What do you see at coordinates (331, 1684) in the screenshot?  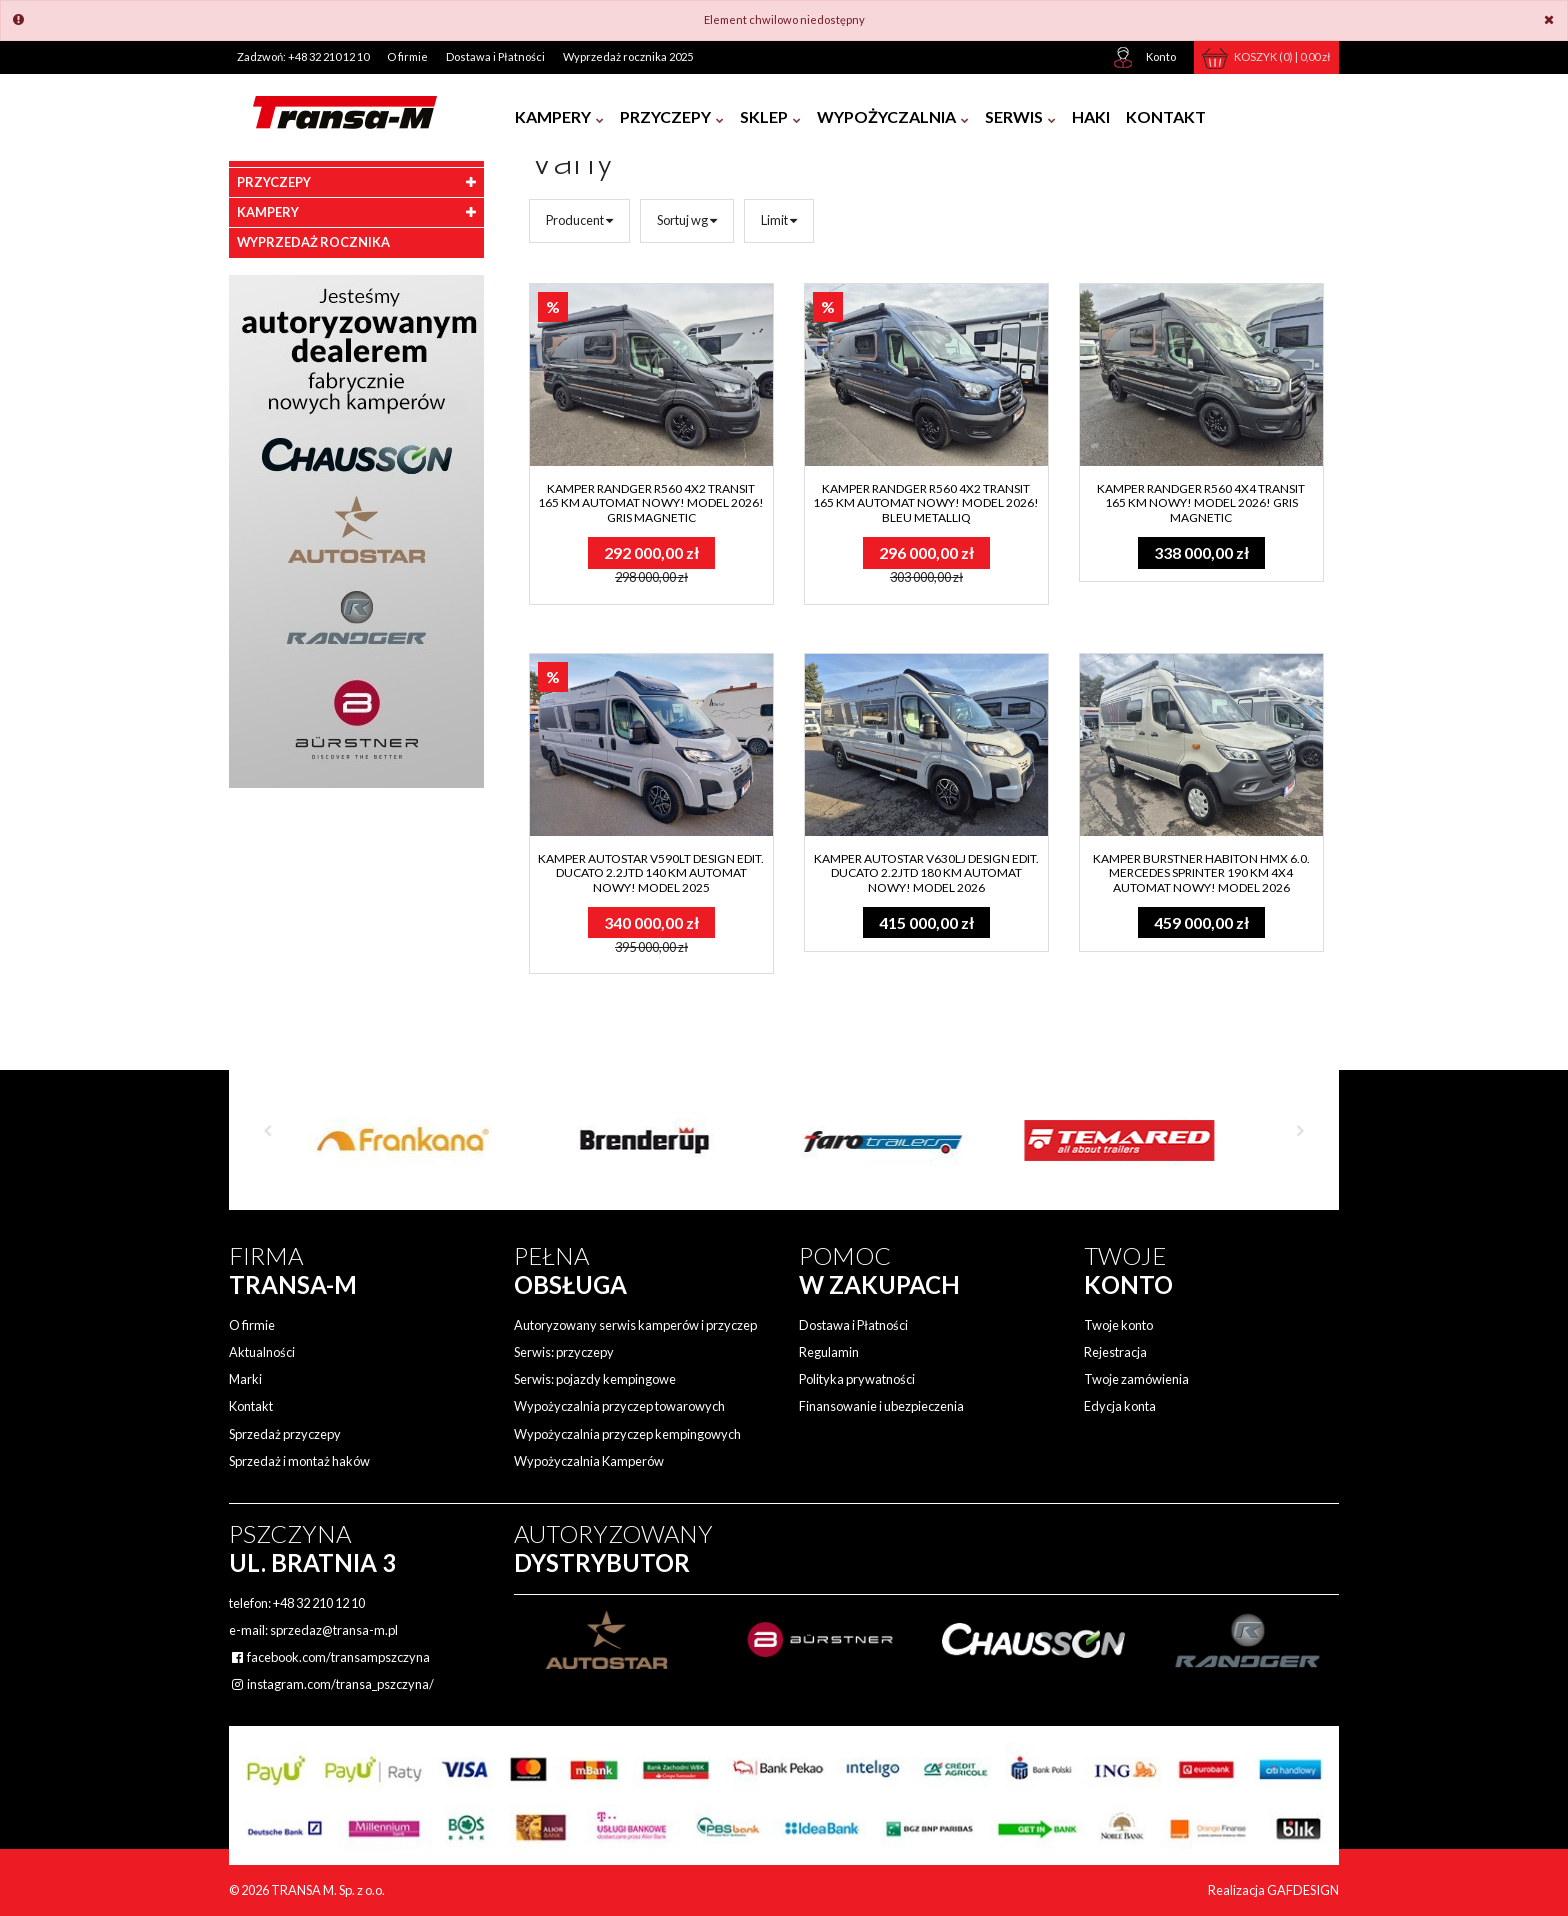 I see `instagram.com/transa_pszczyna/` at bounding box center [331, 1684].